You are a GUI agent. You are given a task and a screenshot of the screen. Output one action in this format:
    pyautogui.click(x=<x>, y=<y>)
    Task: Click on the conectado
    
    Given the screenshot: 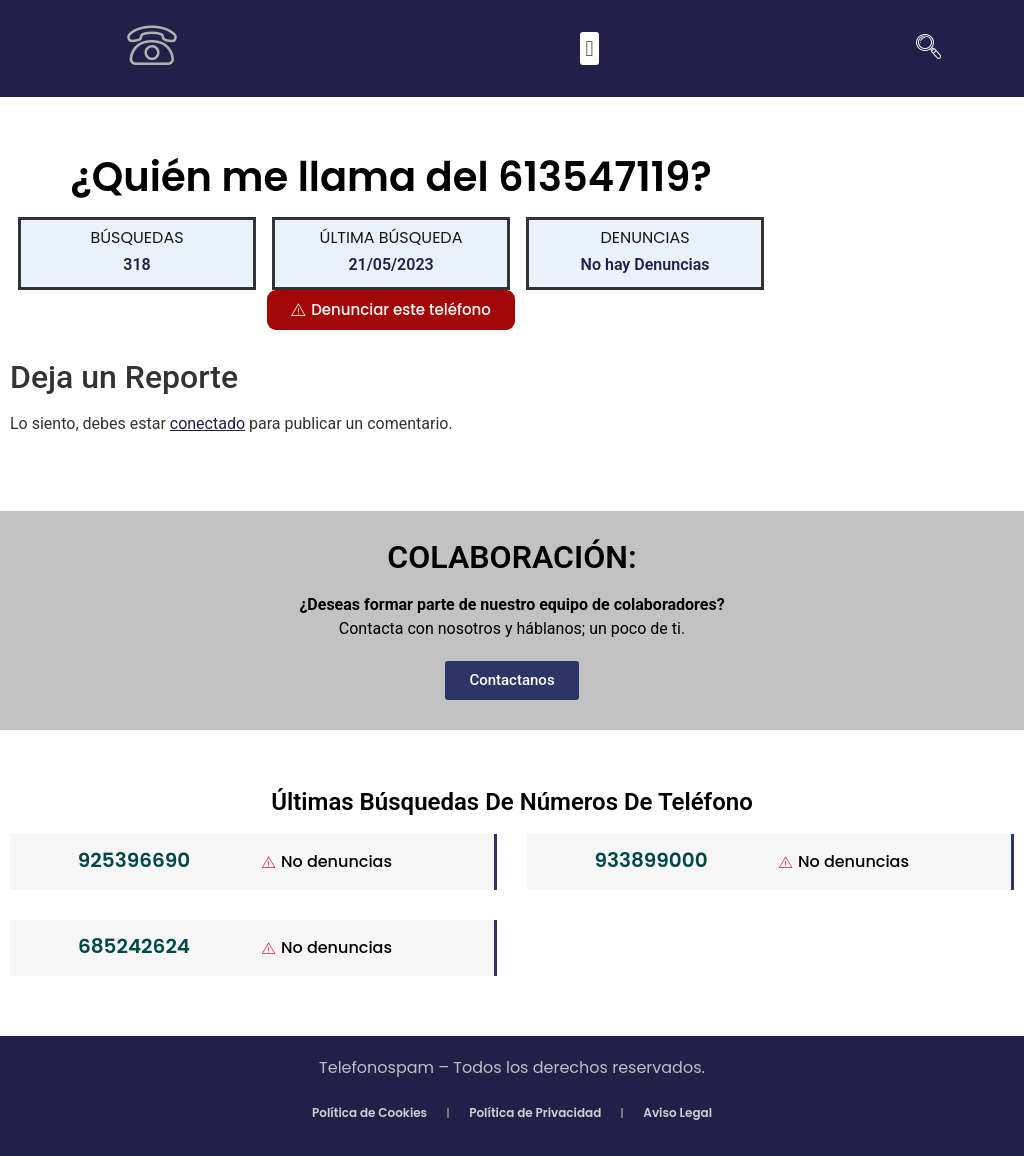 What is the action you would take?
    pyautogui.click(x=207, y=423)
    